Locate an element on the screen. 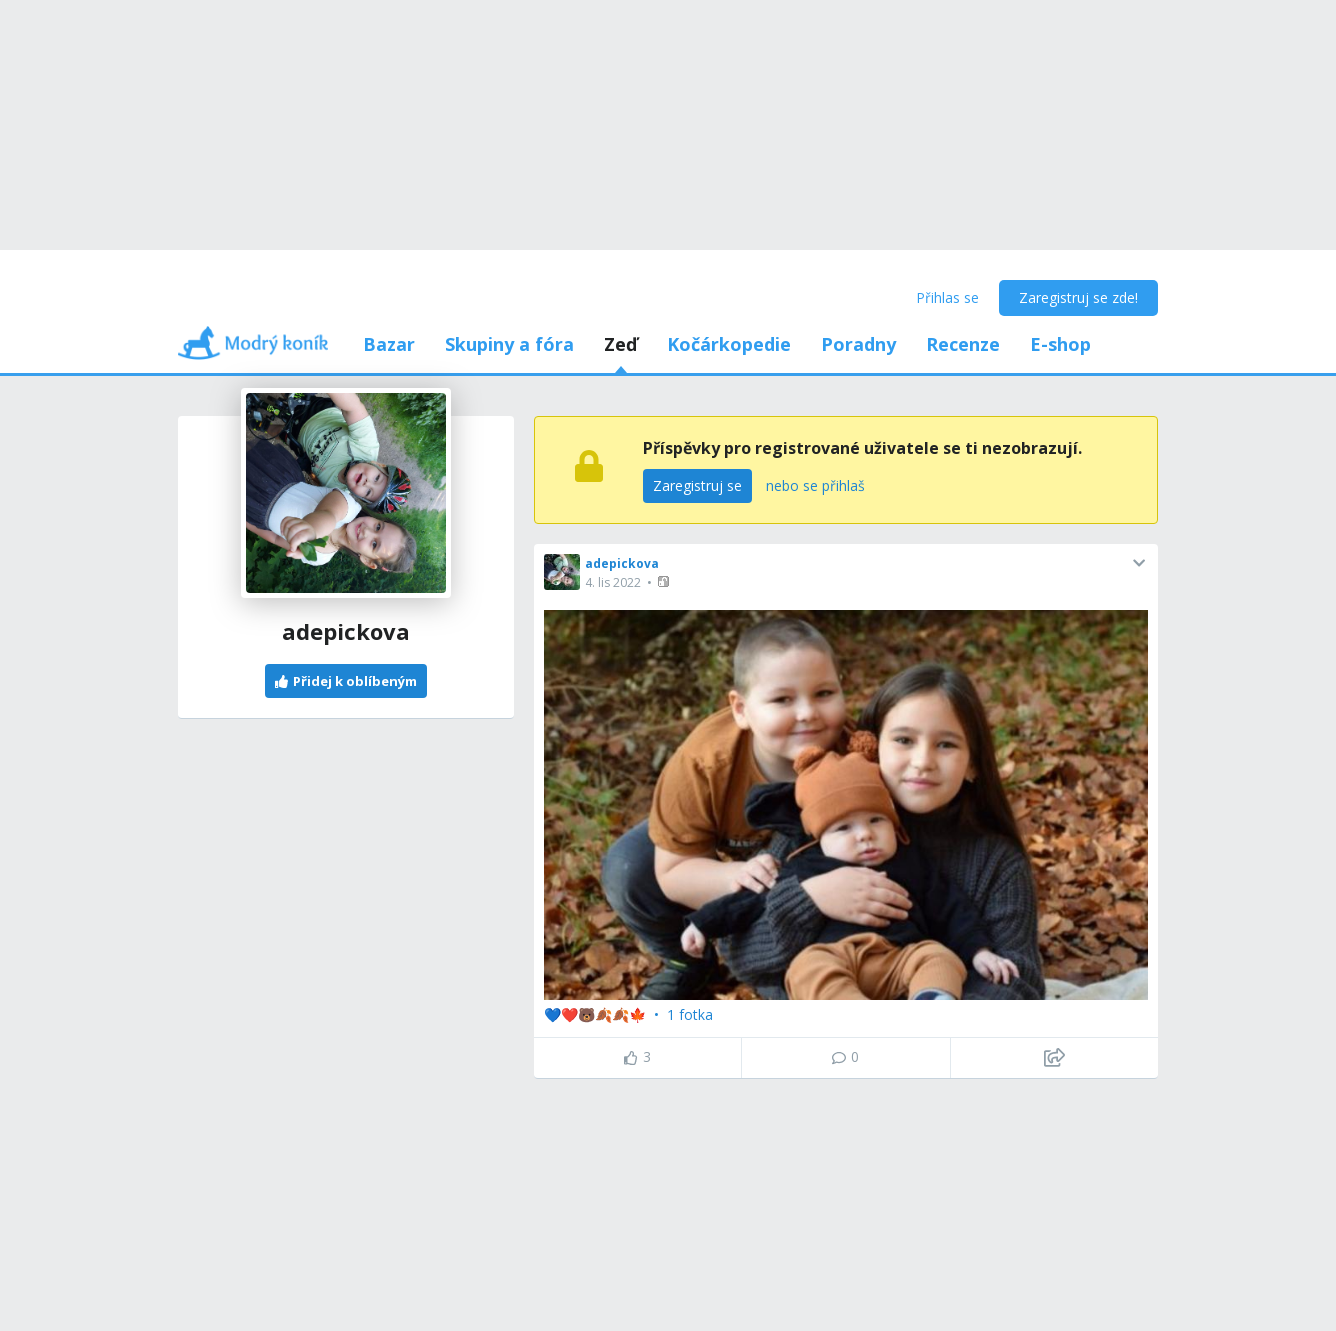 The width and height of the screenshot is (1336, 1331). Poradny is located at coordinates (858, 344).